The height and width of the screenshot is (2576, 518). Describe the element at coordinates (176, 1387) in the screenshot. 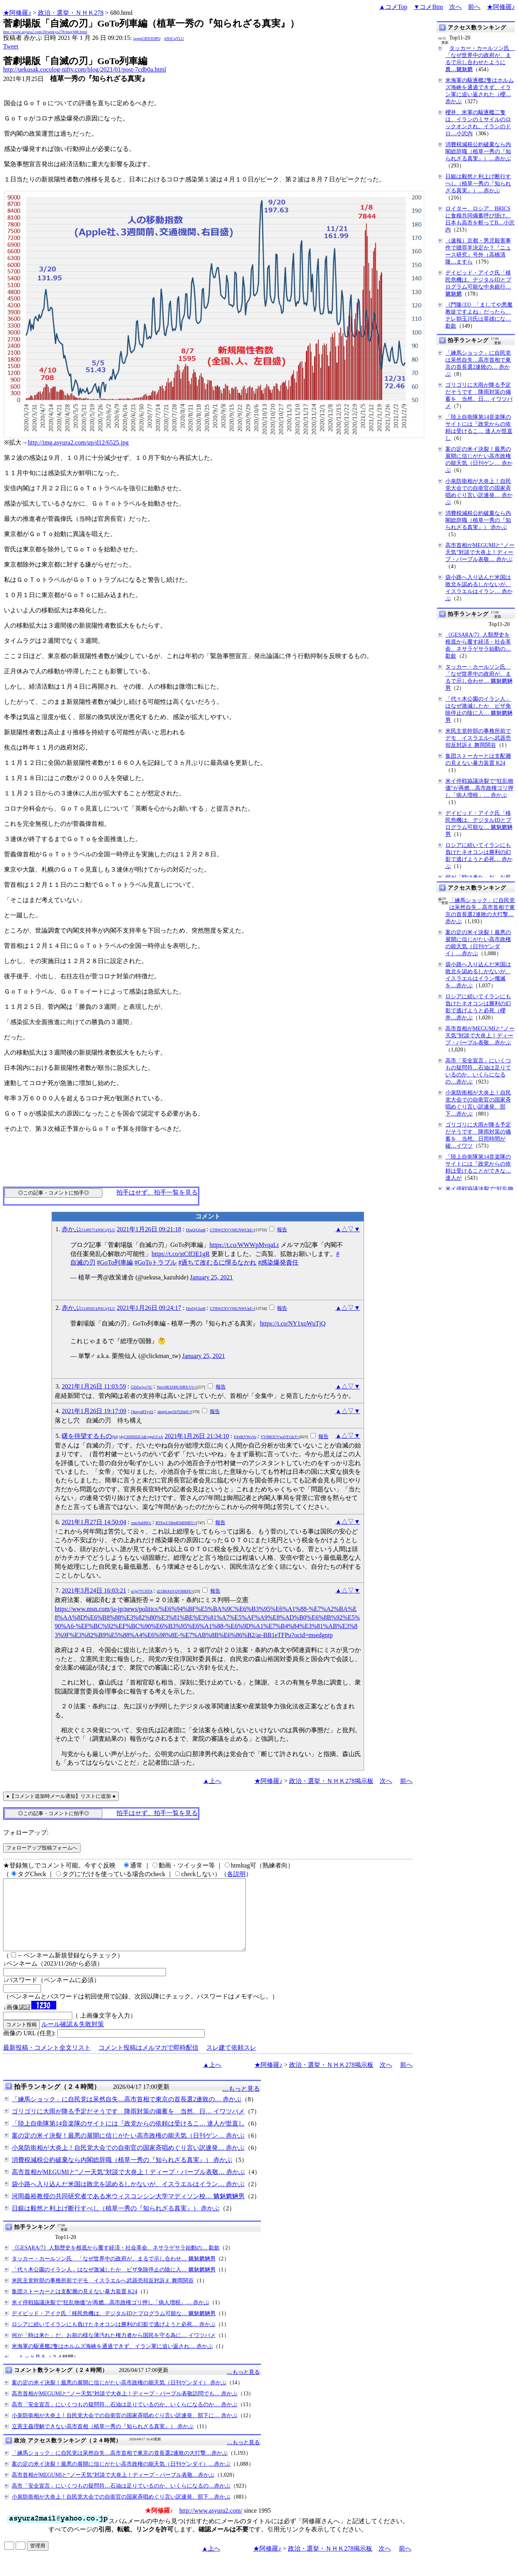

I see `Nm10R3ZMUHRTcVU=` at that location.